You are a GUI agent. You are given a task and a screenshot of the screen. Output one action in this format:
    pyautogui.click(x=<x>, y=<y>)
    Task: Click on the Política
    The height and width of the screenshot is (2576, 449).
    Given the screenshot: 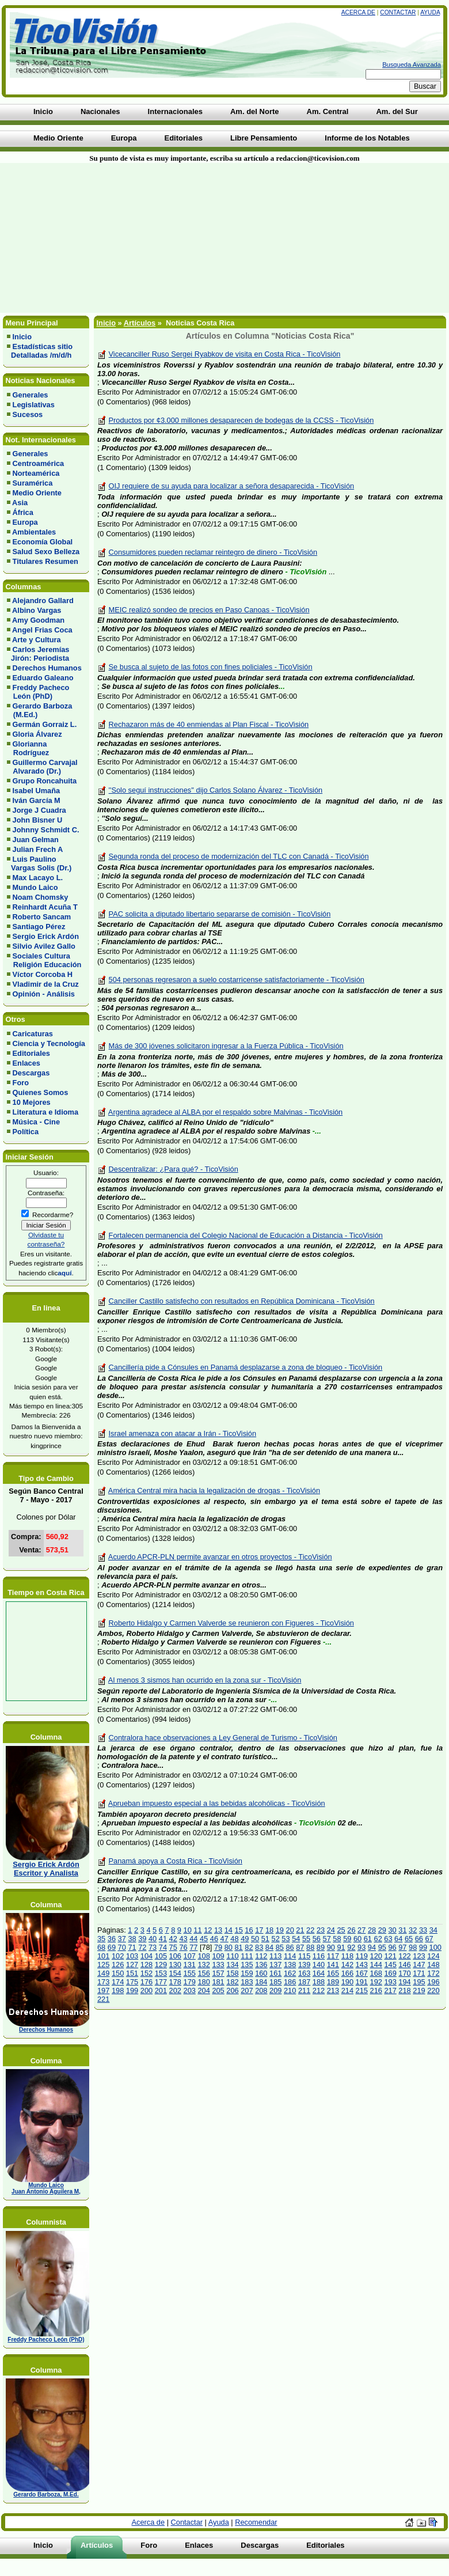 What is the action you would take?
    pyautogui.click(x=26, y=1131)
    